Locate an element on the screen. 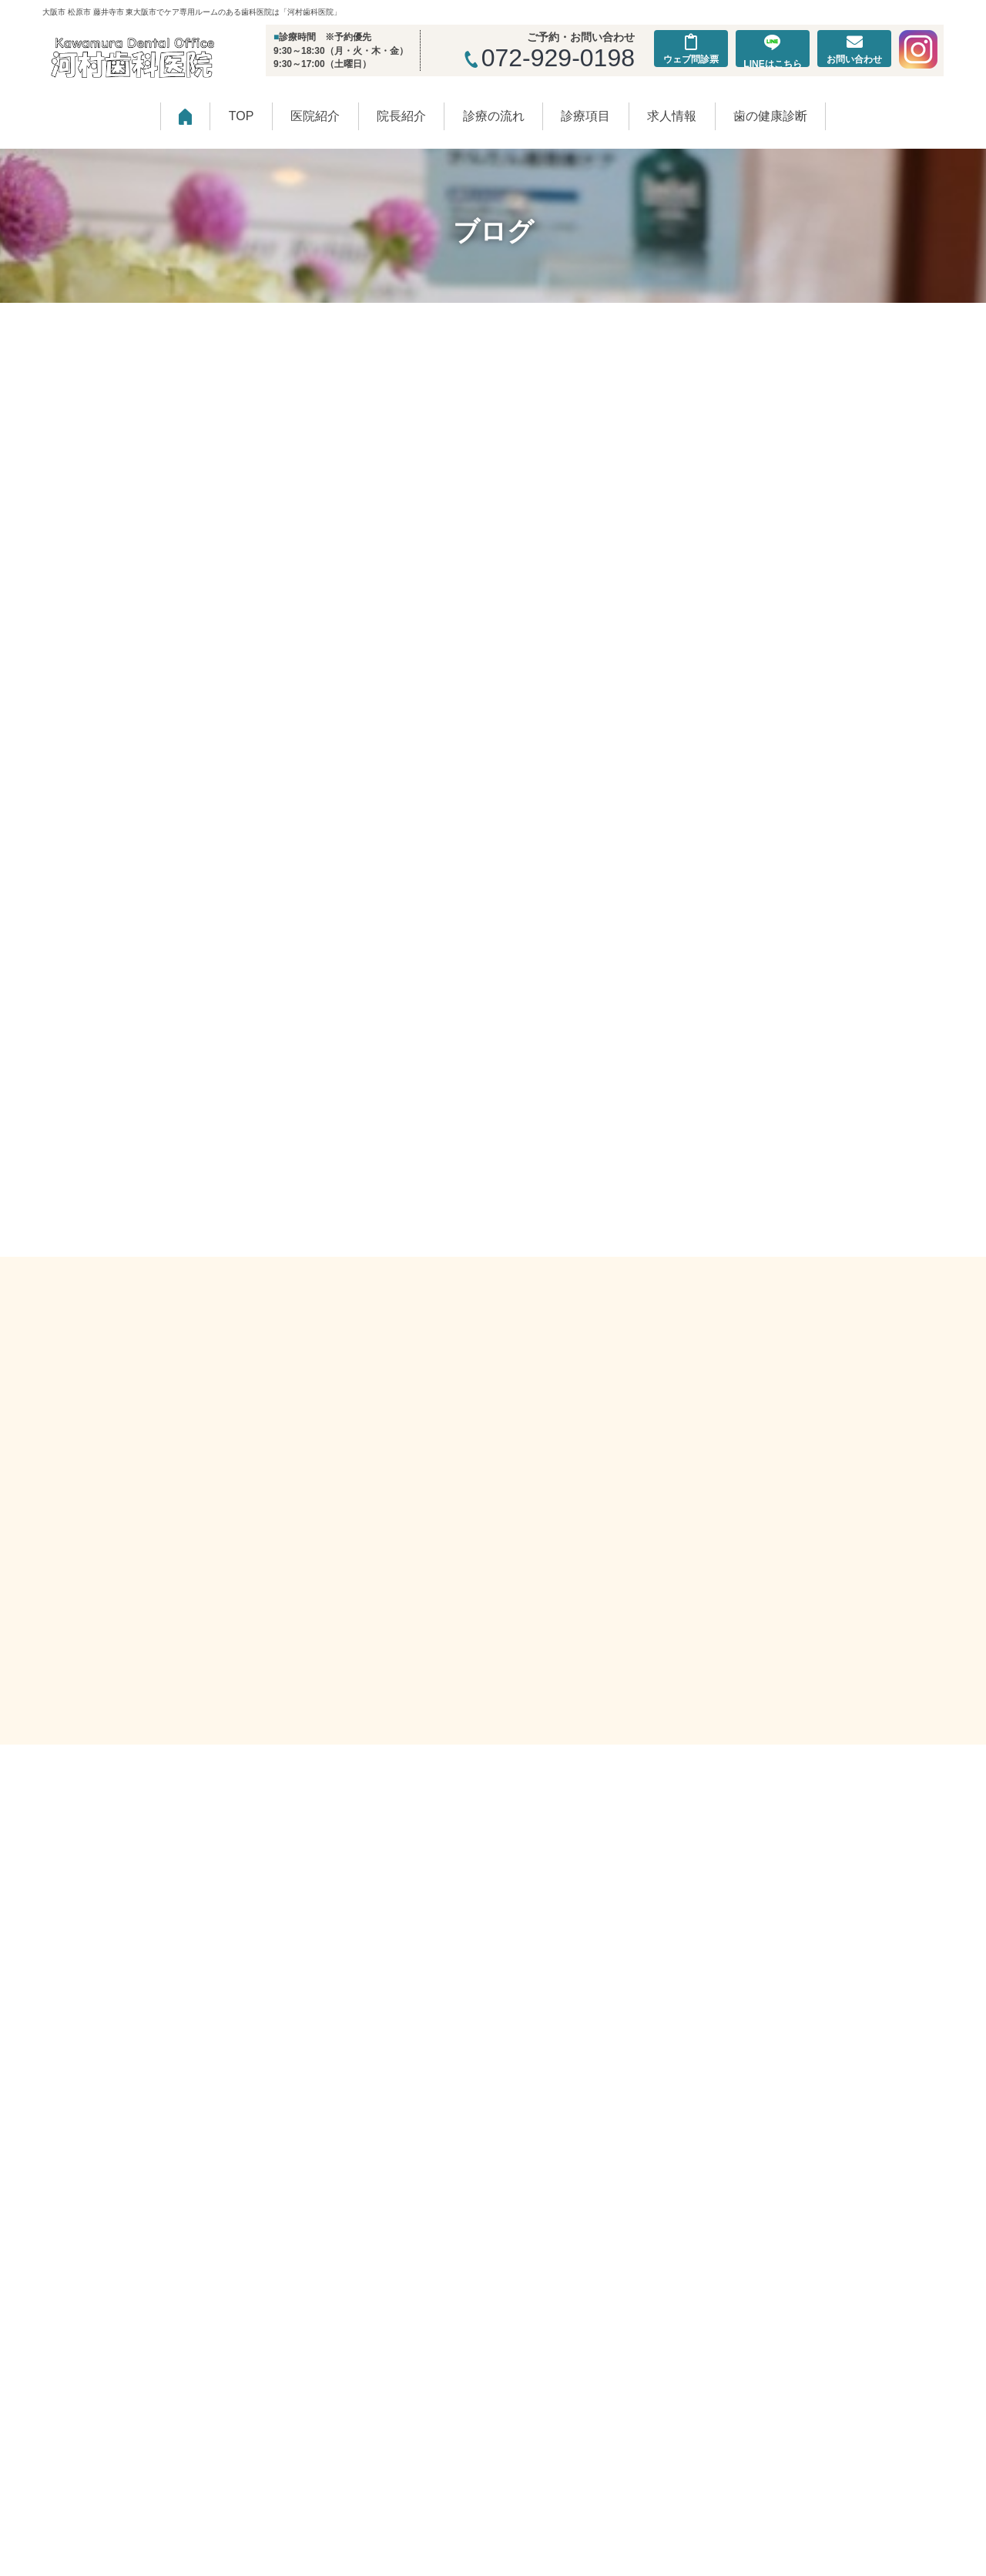  診療の流れ is located at coordinates (494, 116).